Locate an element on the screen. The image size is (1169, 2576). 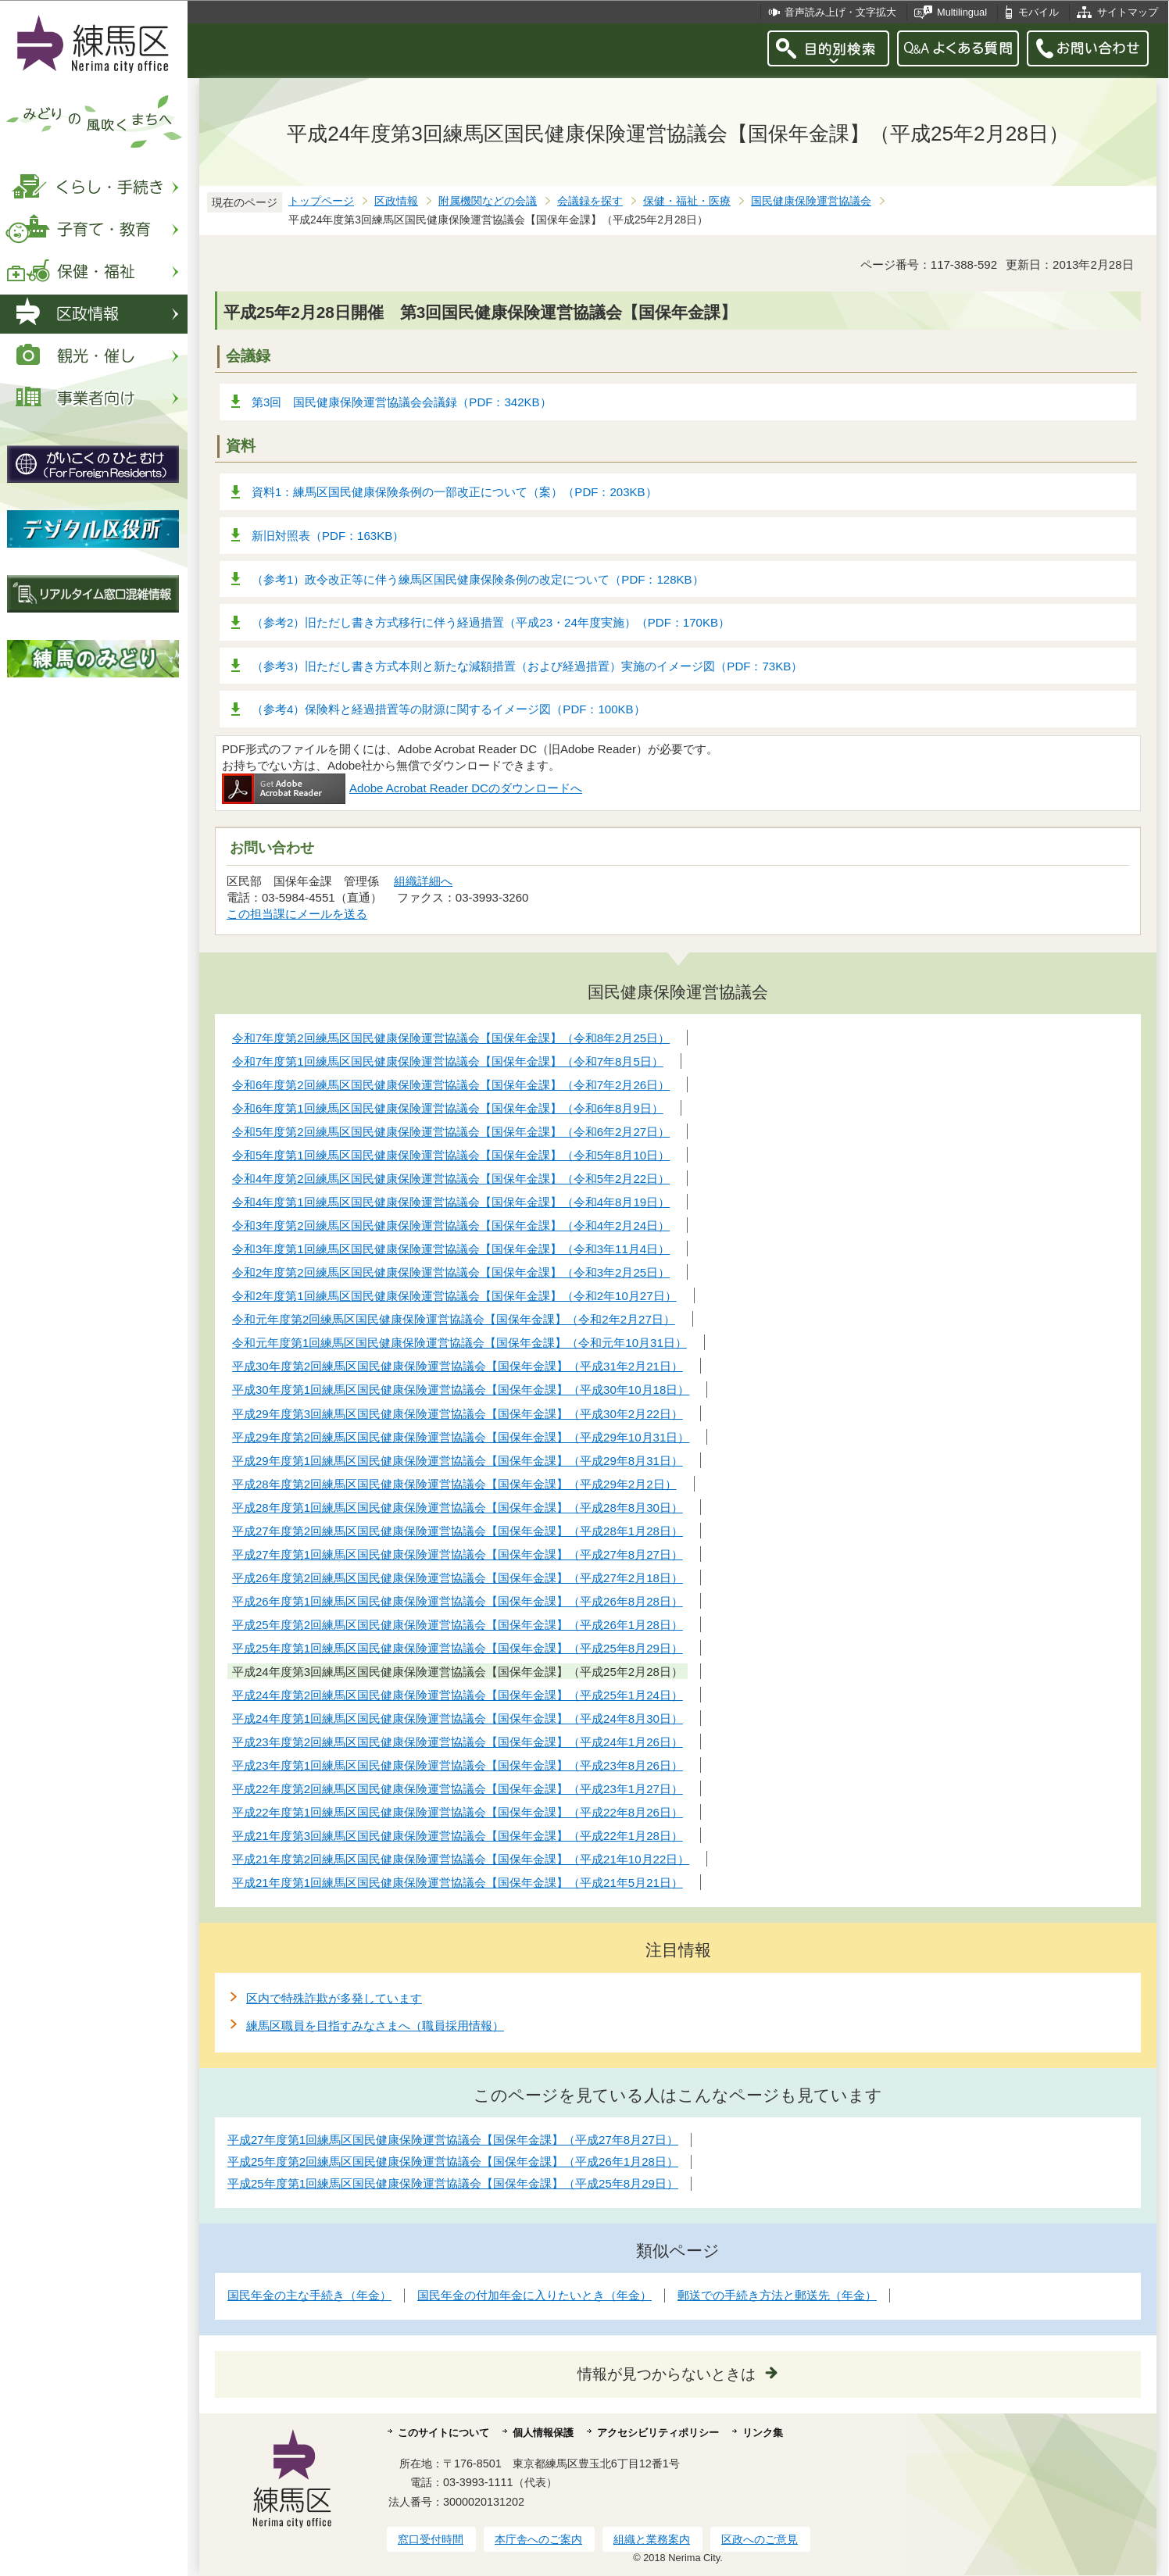
保健・福祉・医療 is located at coordinates (687, 201).